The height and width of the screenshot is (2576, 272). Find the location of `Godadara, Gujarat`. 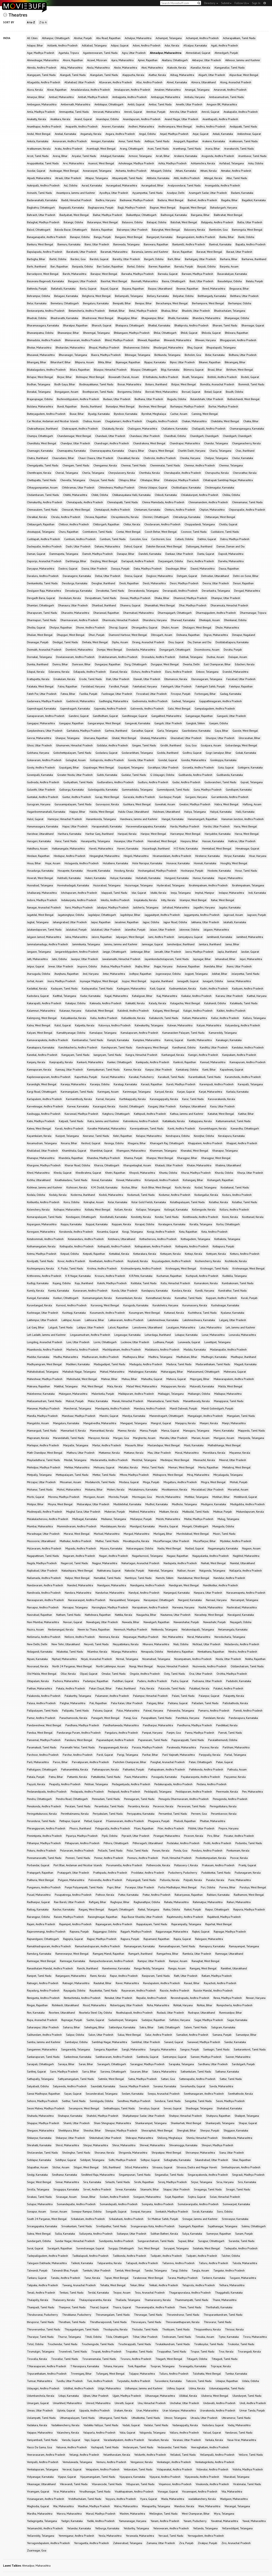

Godadara, Gujarat is located at coordinates (106, 753).